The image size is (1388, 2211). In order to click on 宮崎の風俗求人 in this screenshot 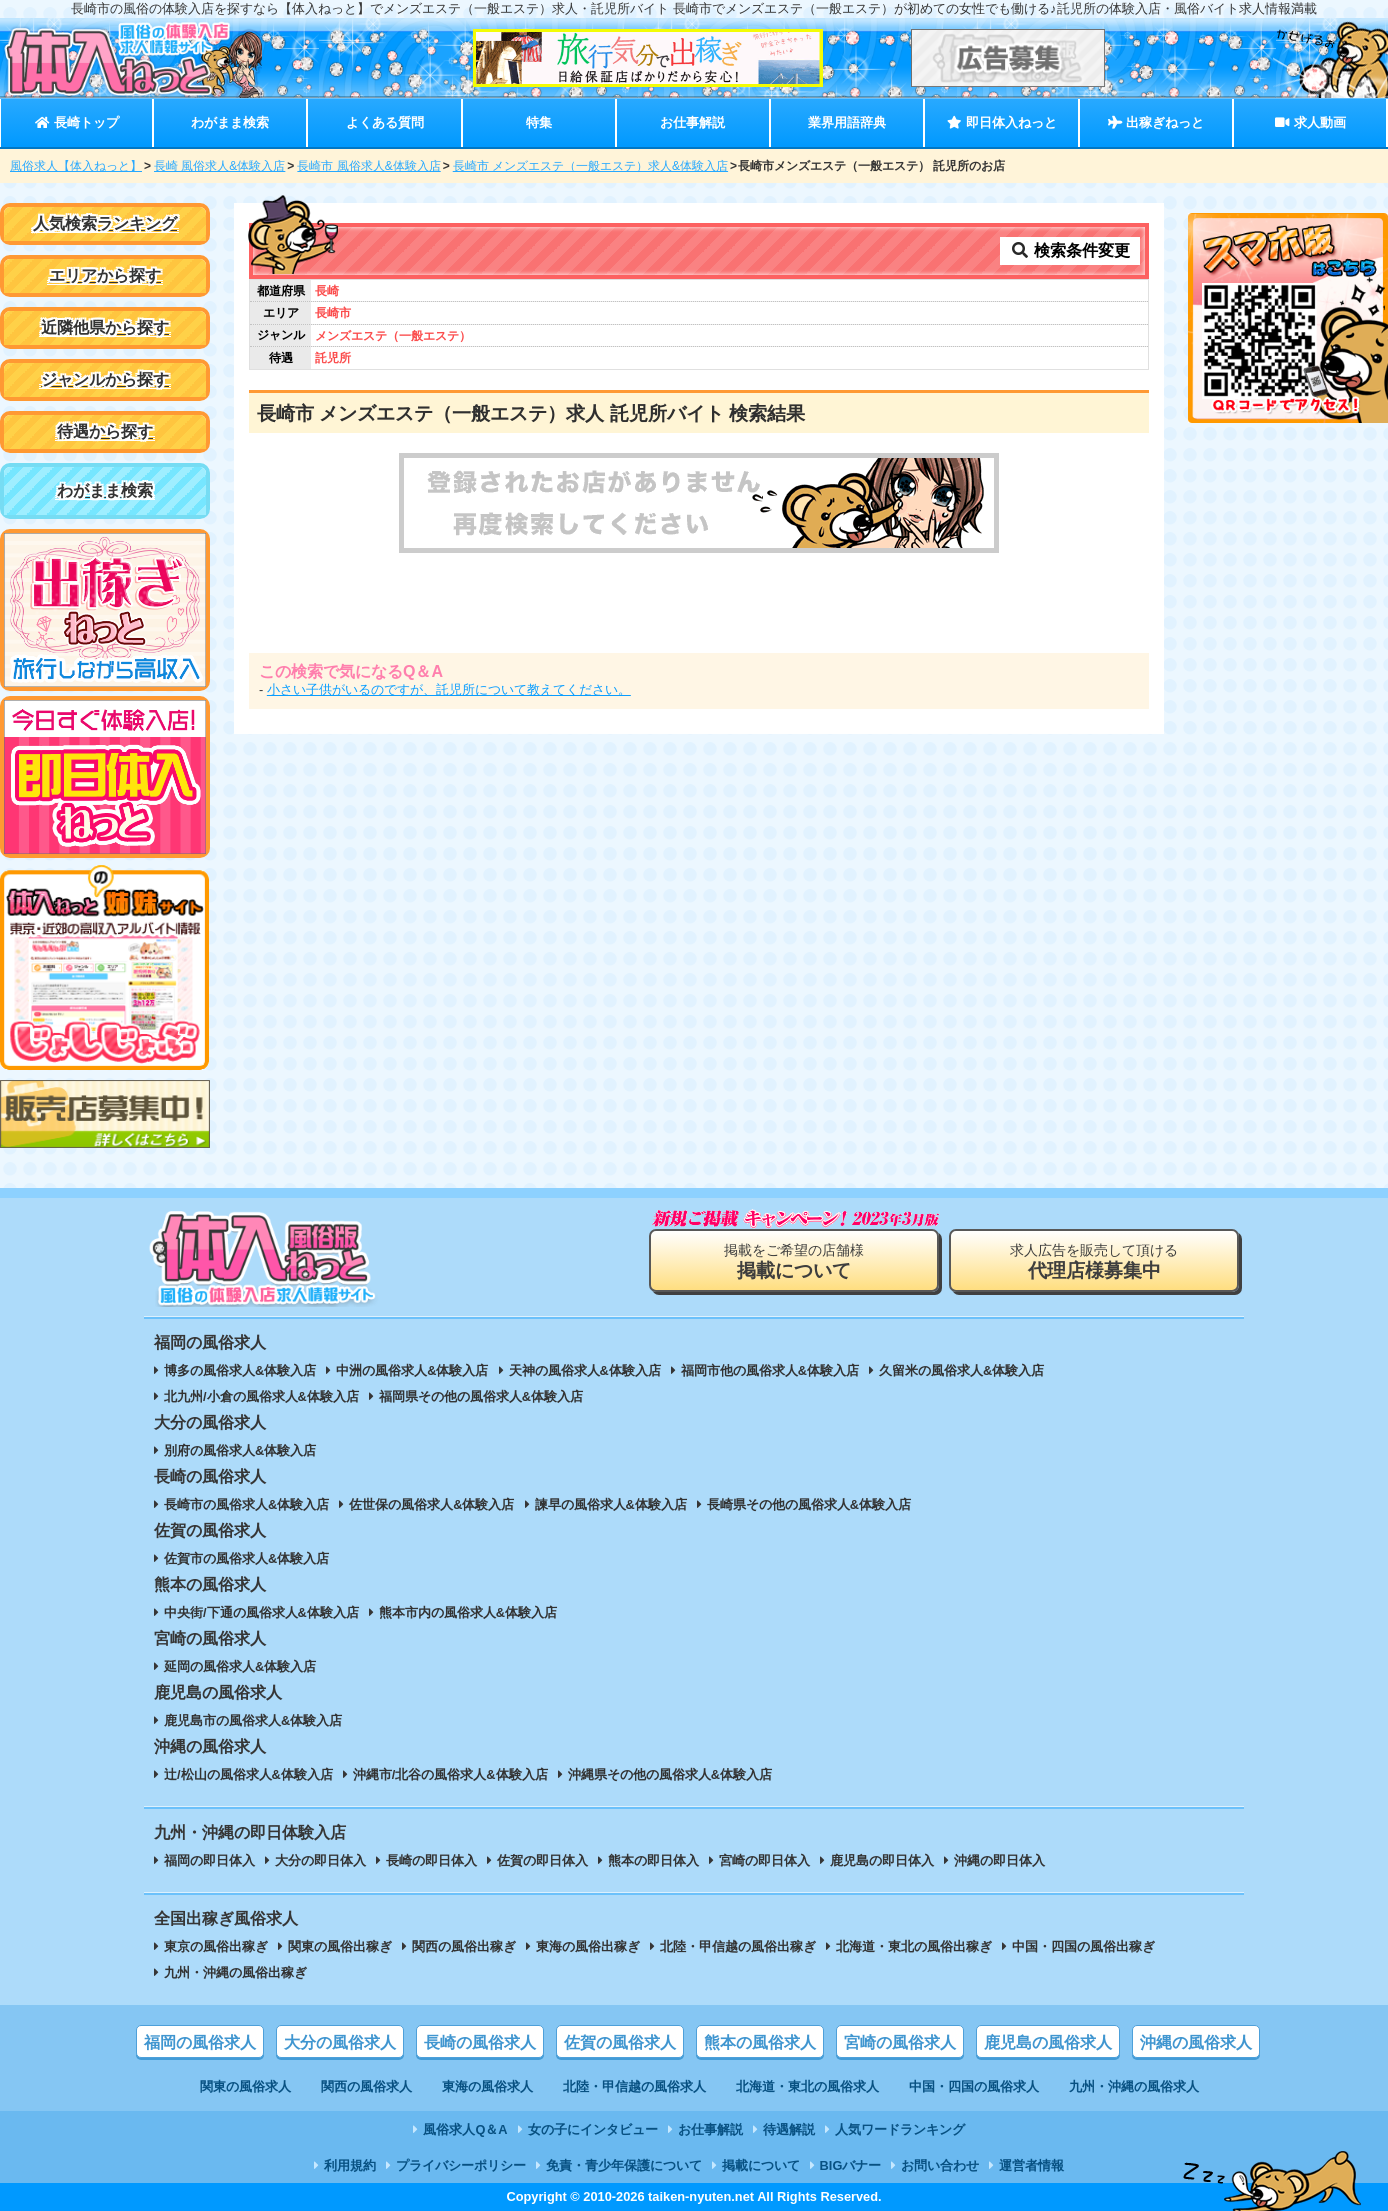, I will do `click(900, 2042)`.